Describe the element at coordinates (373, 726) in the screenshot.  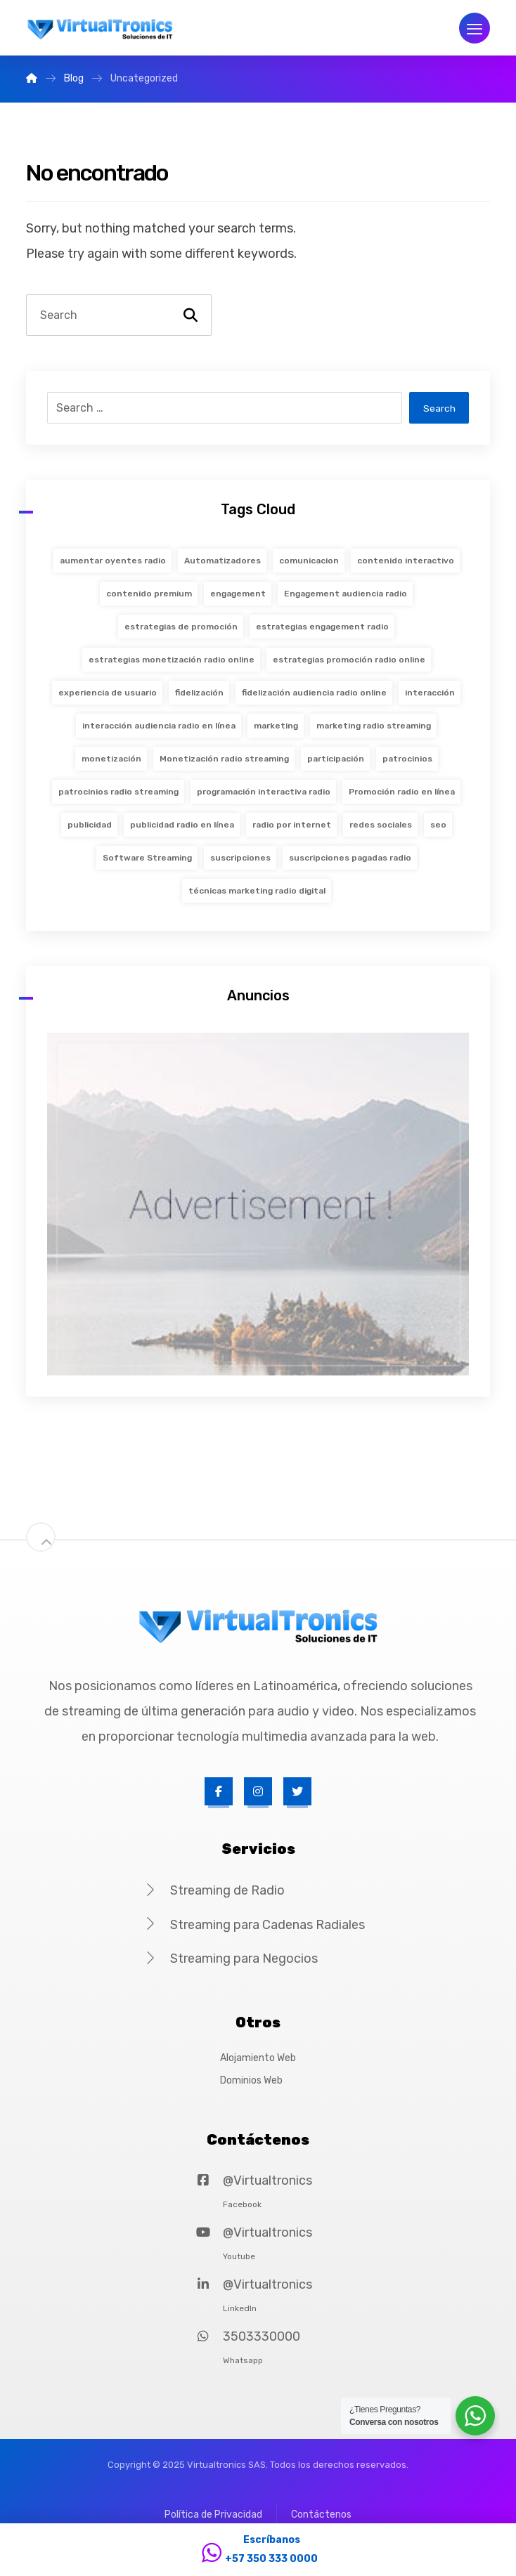
I see `marketing radio streaming [marketing radio streaming (36 items)]` at that location.